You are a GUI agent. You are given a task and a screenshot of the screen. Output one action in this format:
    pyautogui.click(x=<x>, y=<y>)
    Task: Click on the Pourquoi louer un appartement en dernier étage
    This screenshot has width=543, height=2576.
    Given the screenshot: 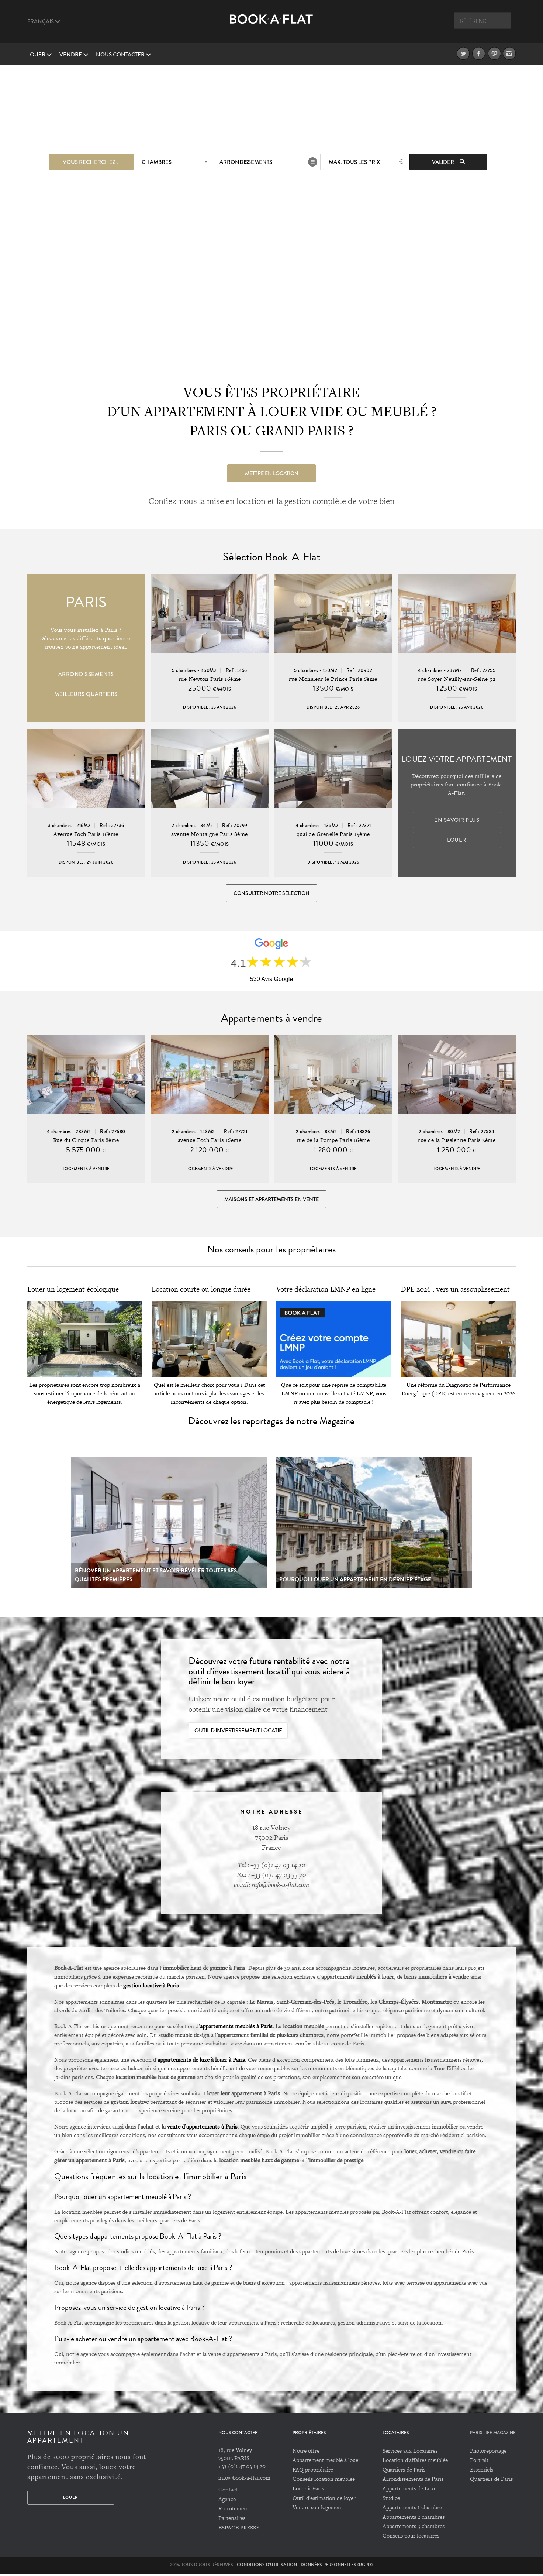 What is the action you would take?
    pyautogui.click(x=355, y=1582)
    